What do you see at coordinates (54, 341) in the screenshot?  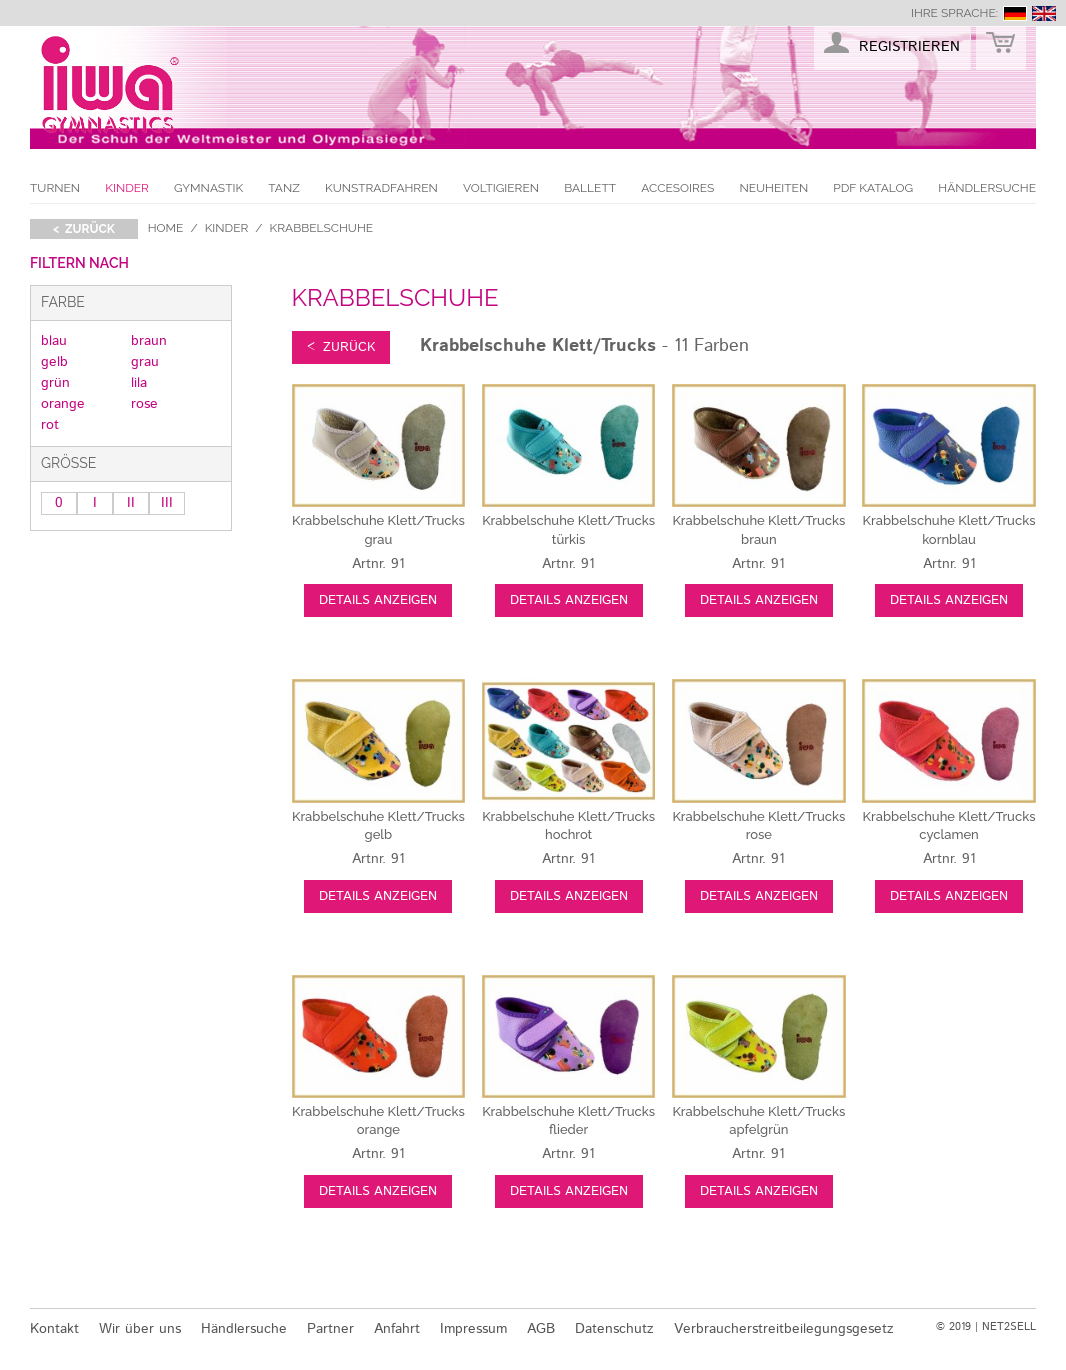 I see `blau` at bounding box center [54, 341].